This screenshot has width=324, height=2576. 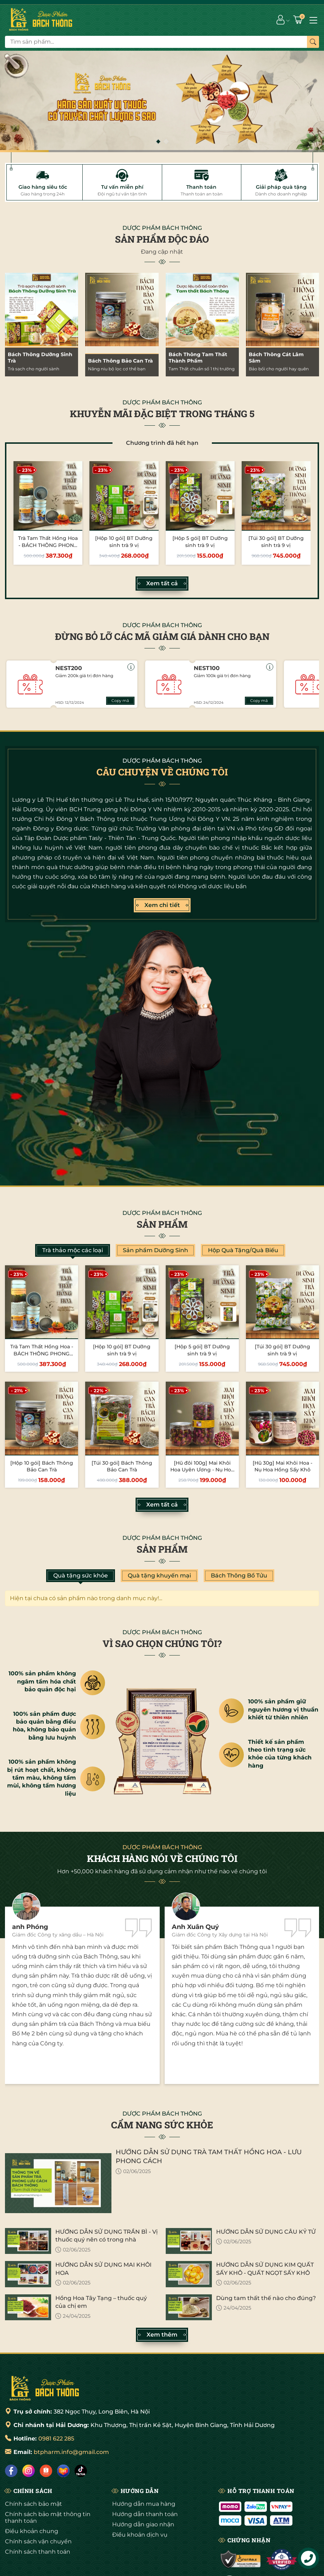 What do you see at coordinates (31, 2531) in the screenshot?
I see `Điều khoản chung` at bounding box center [31, 2531].